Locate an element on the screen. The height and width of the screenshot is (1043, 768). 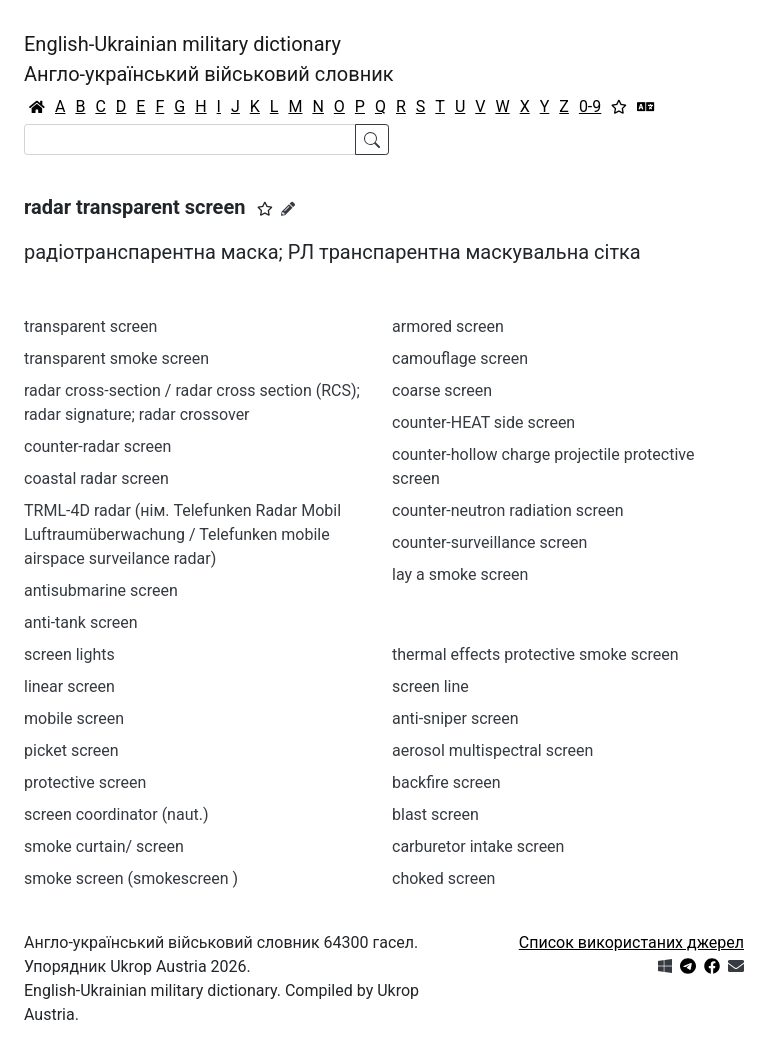
transparent smoke screen is located at coordinates (116, 358).